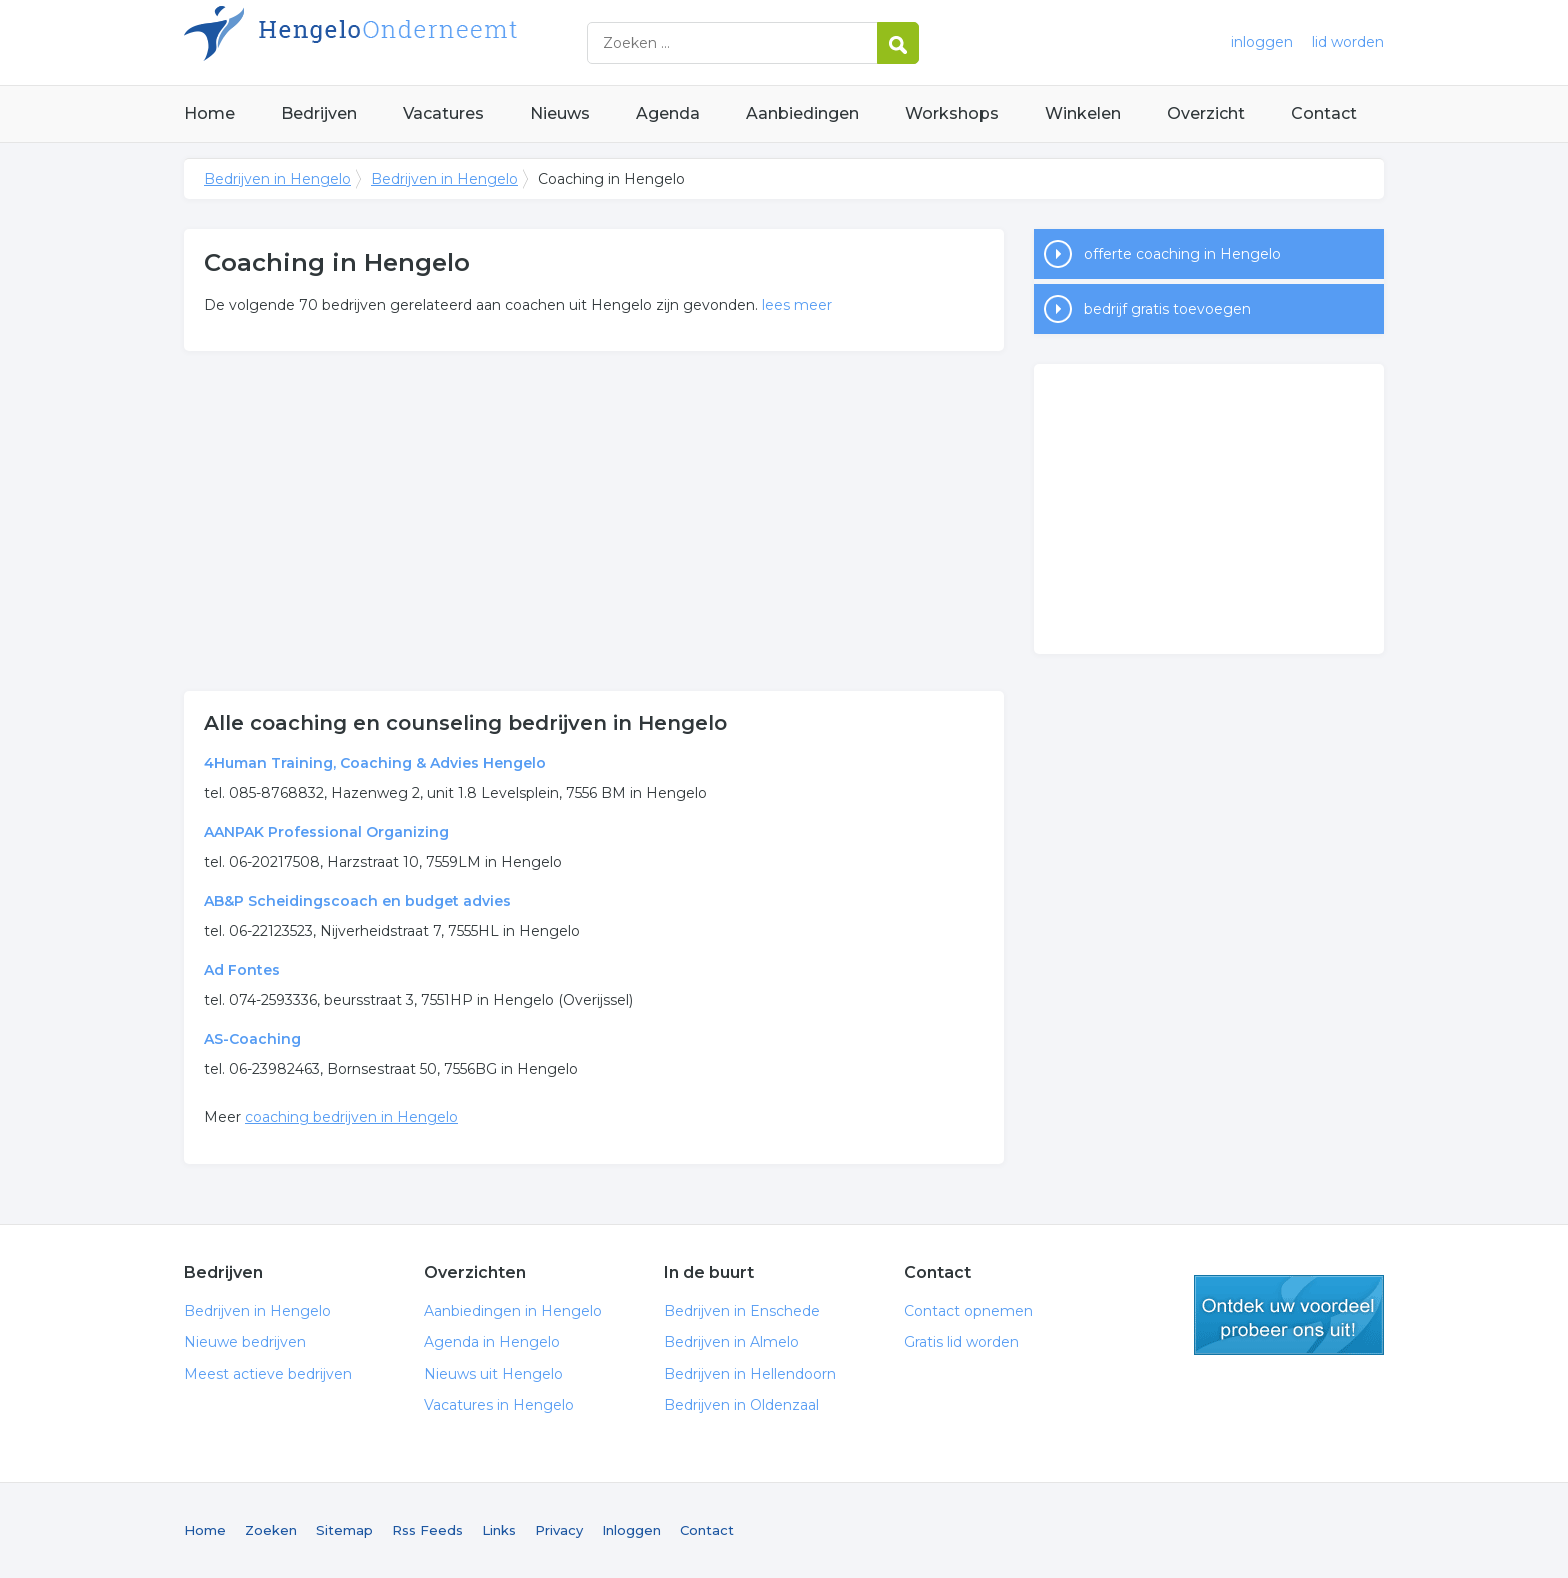 This screenshot has height=1578, width=1568. Describe the element at coordinates (271, 1530) in the screenshot. I see `Zoeken` at that location.